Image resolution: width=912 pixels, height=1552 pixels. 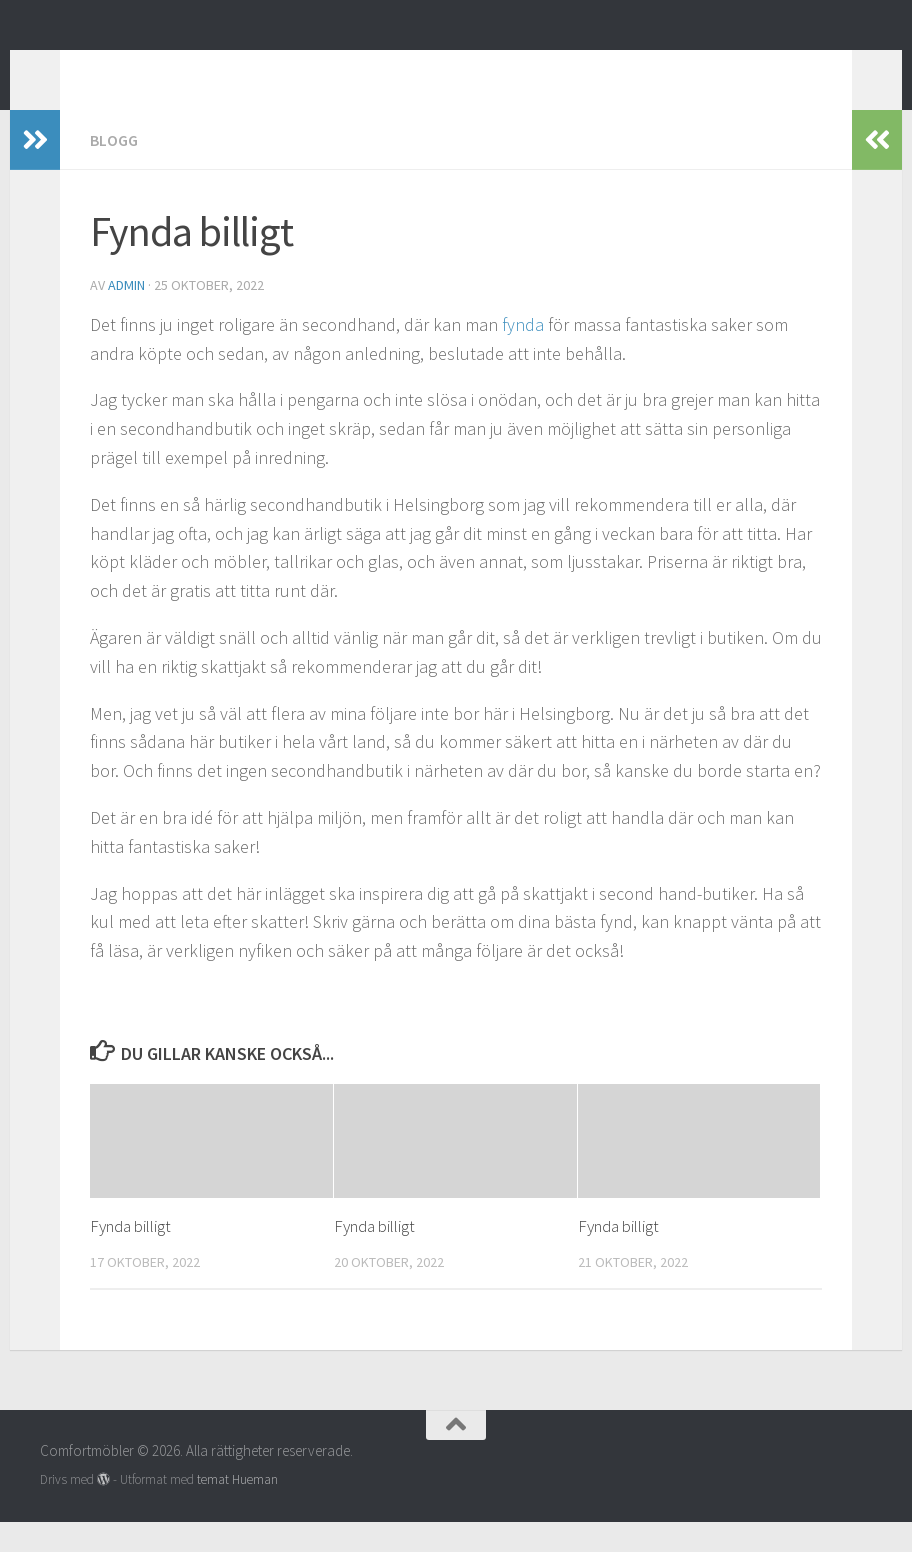 What do you see at coordinates (523, 354) in the screenshot?
I see `fynda` at bounding box center [523, 354].